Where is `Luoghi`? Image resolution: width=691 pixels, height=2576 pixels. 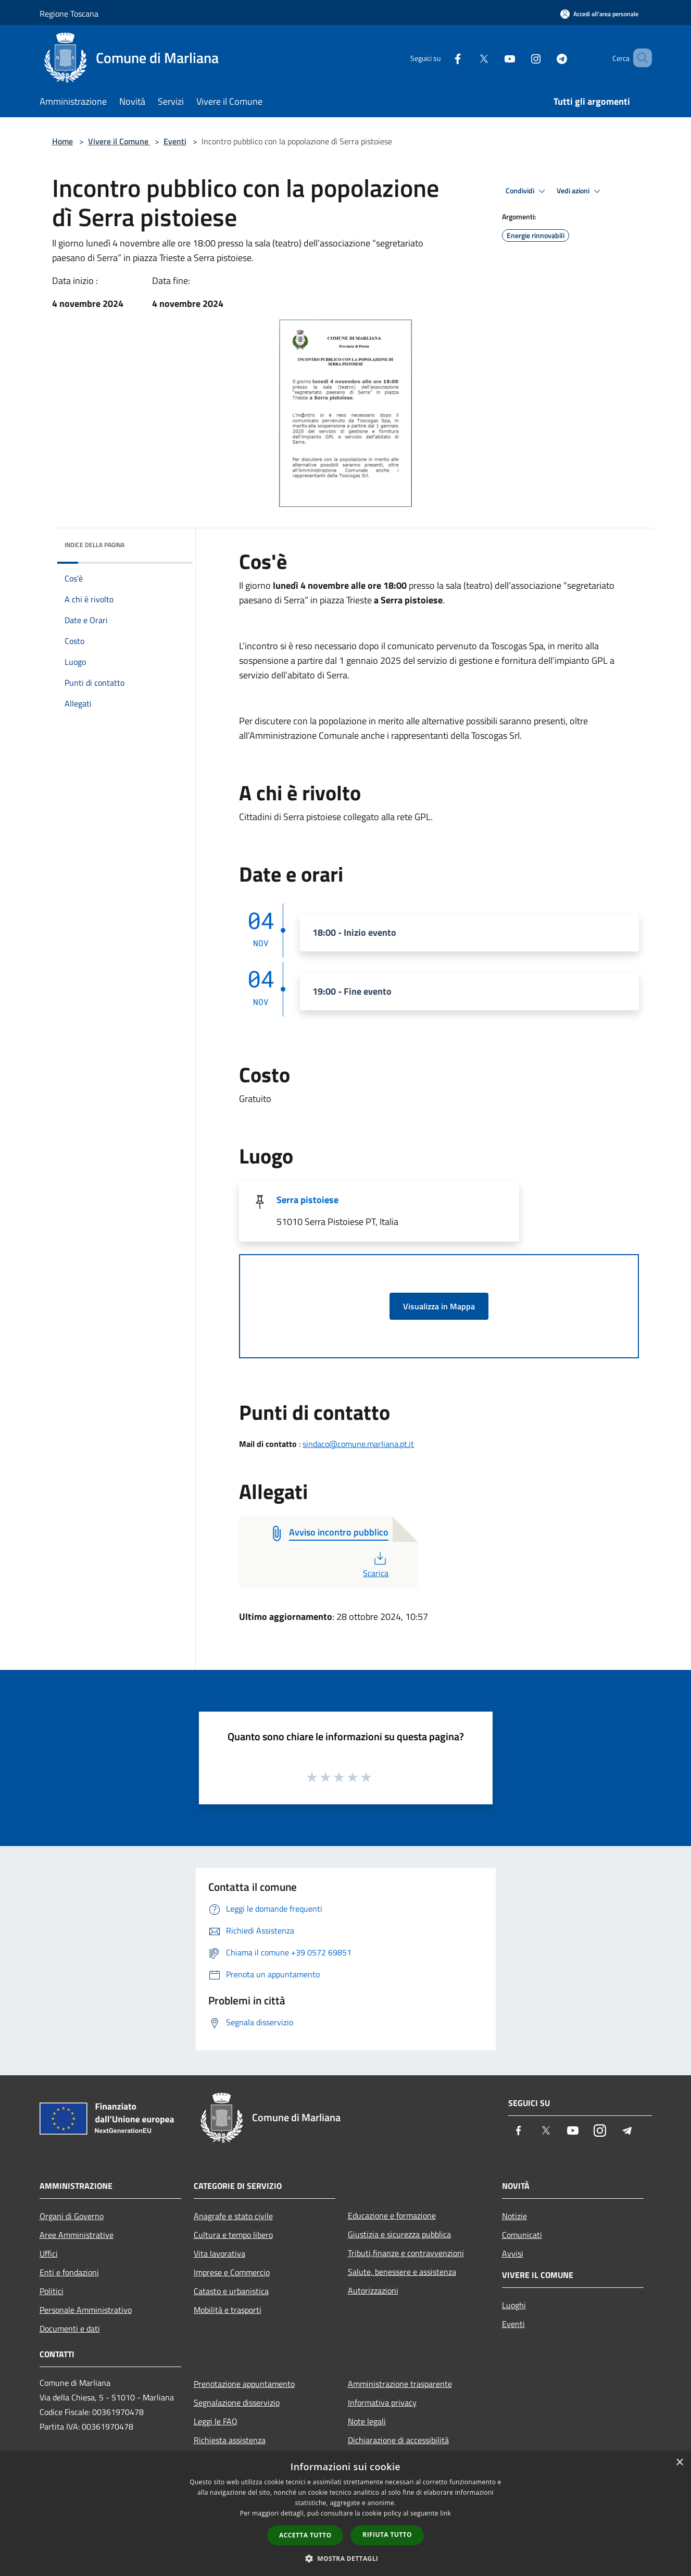
Luoghi is located at coordinates (514, 2305).